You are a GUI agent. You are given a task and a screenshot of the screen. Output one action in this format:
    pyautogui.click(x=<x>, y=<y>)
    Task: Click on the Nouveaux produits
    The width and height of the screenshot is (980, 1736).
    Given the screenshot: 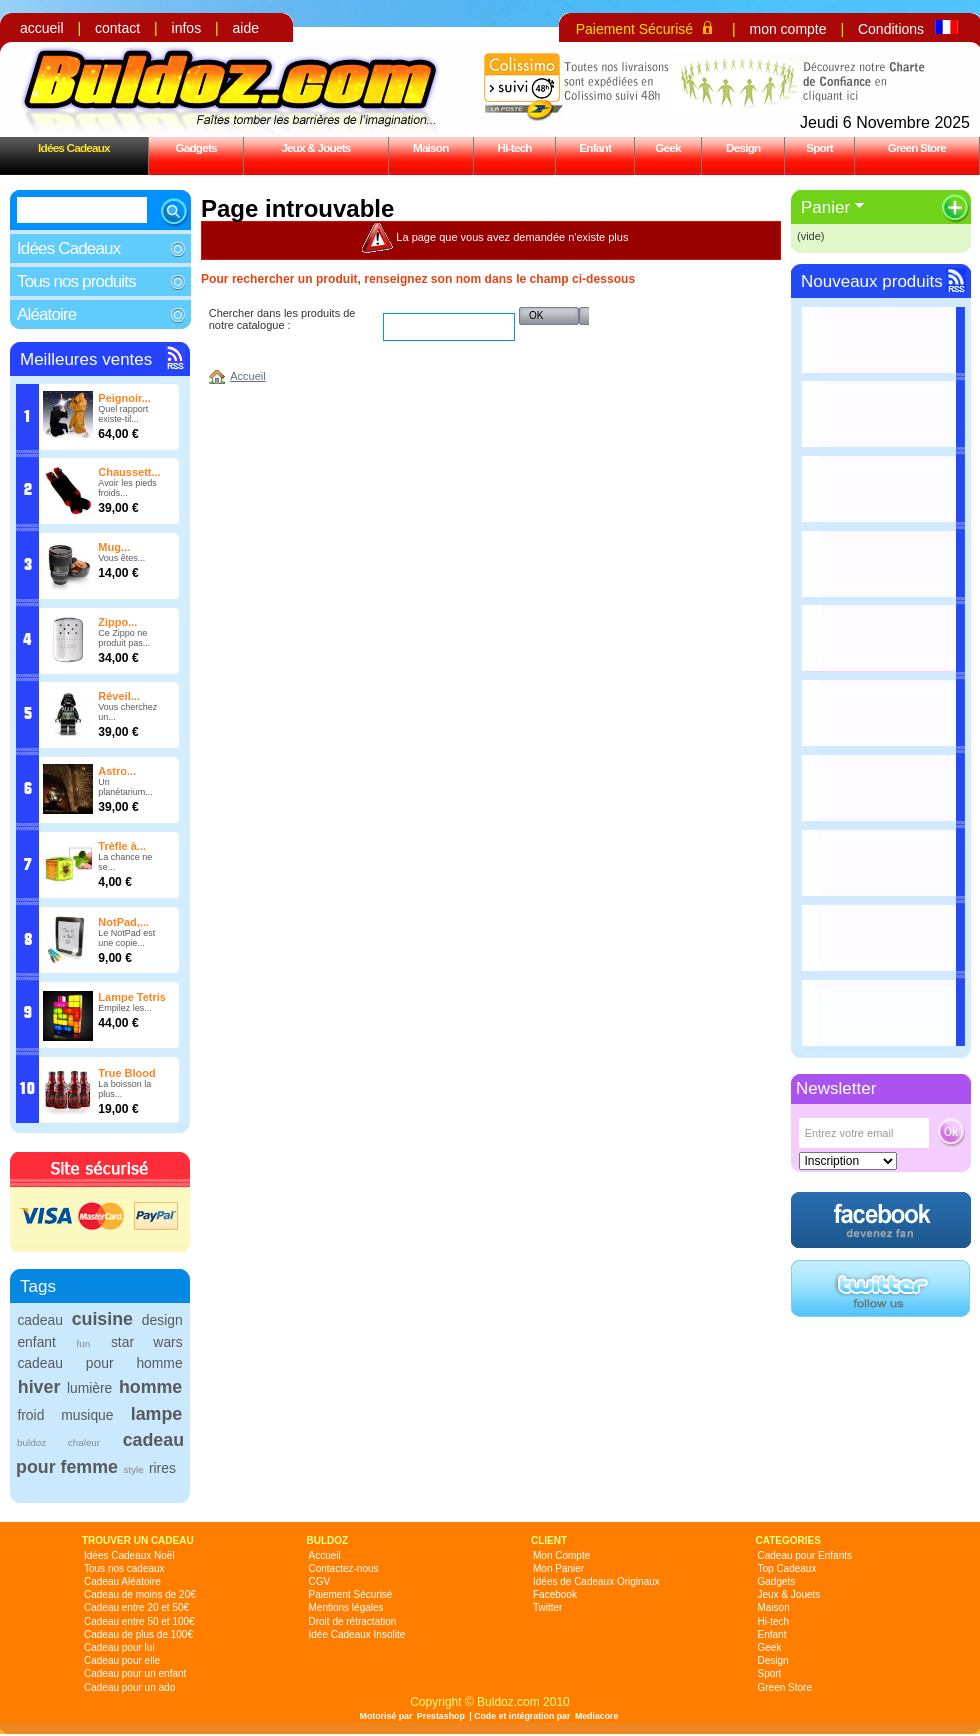 What is the action you would take?
    pyautogui.click(x=872, y=281)
    